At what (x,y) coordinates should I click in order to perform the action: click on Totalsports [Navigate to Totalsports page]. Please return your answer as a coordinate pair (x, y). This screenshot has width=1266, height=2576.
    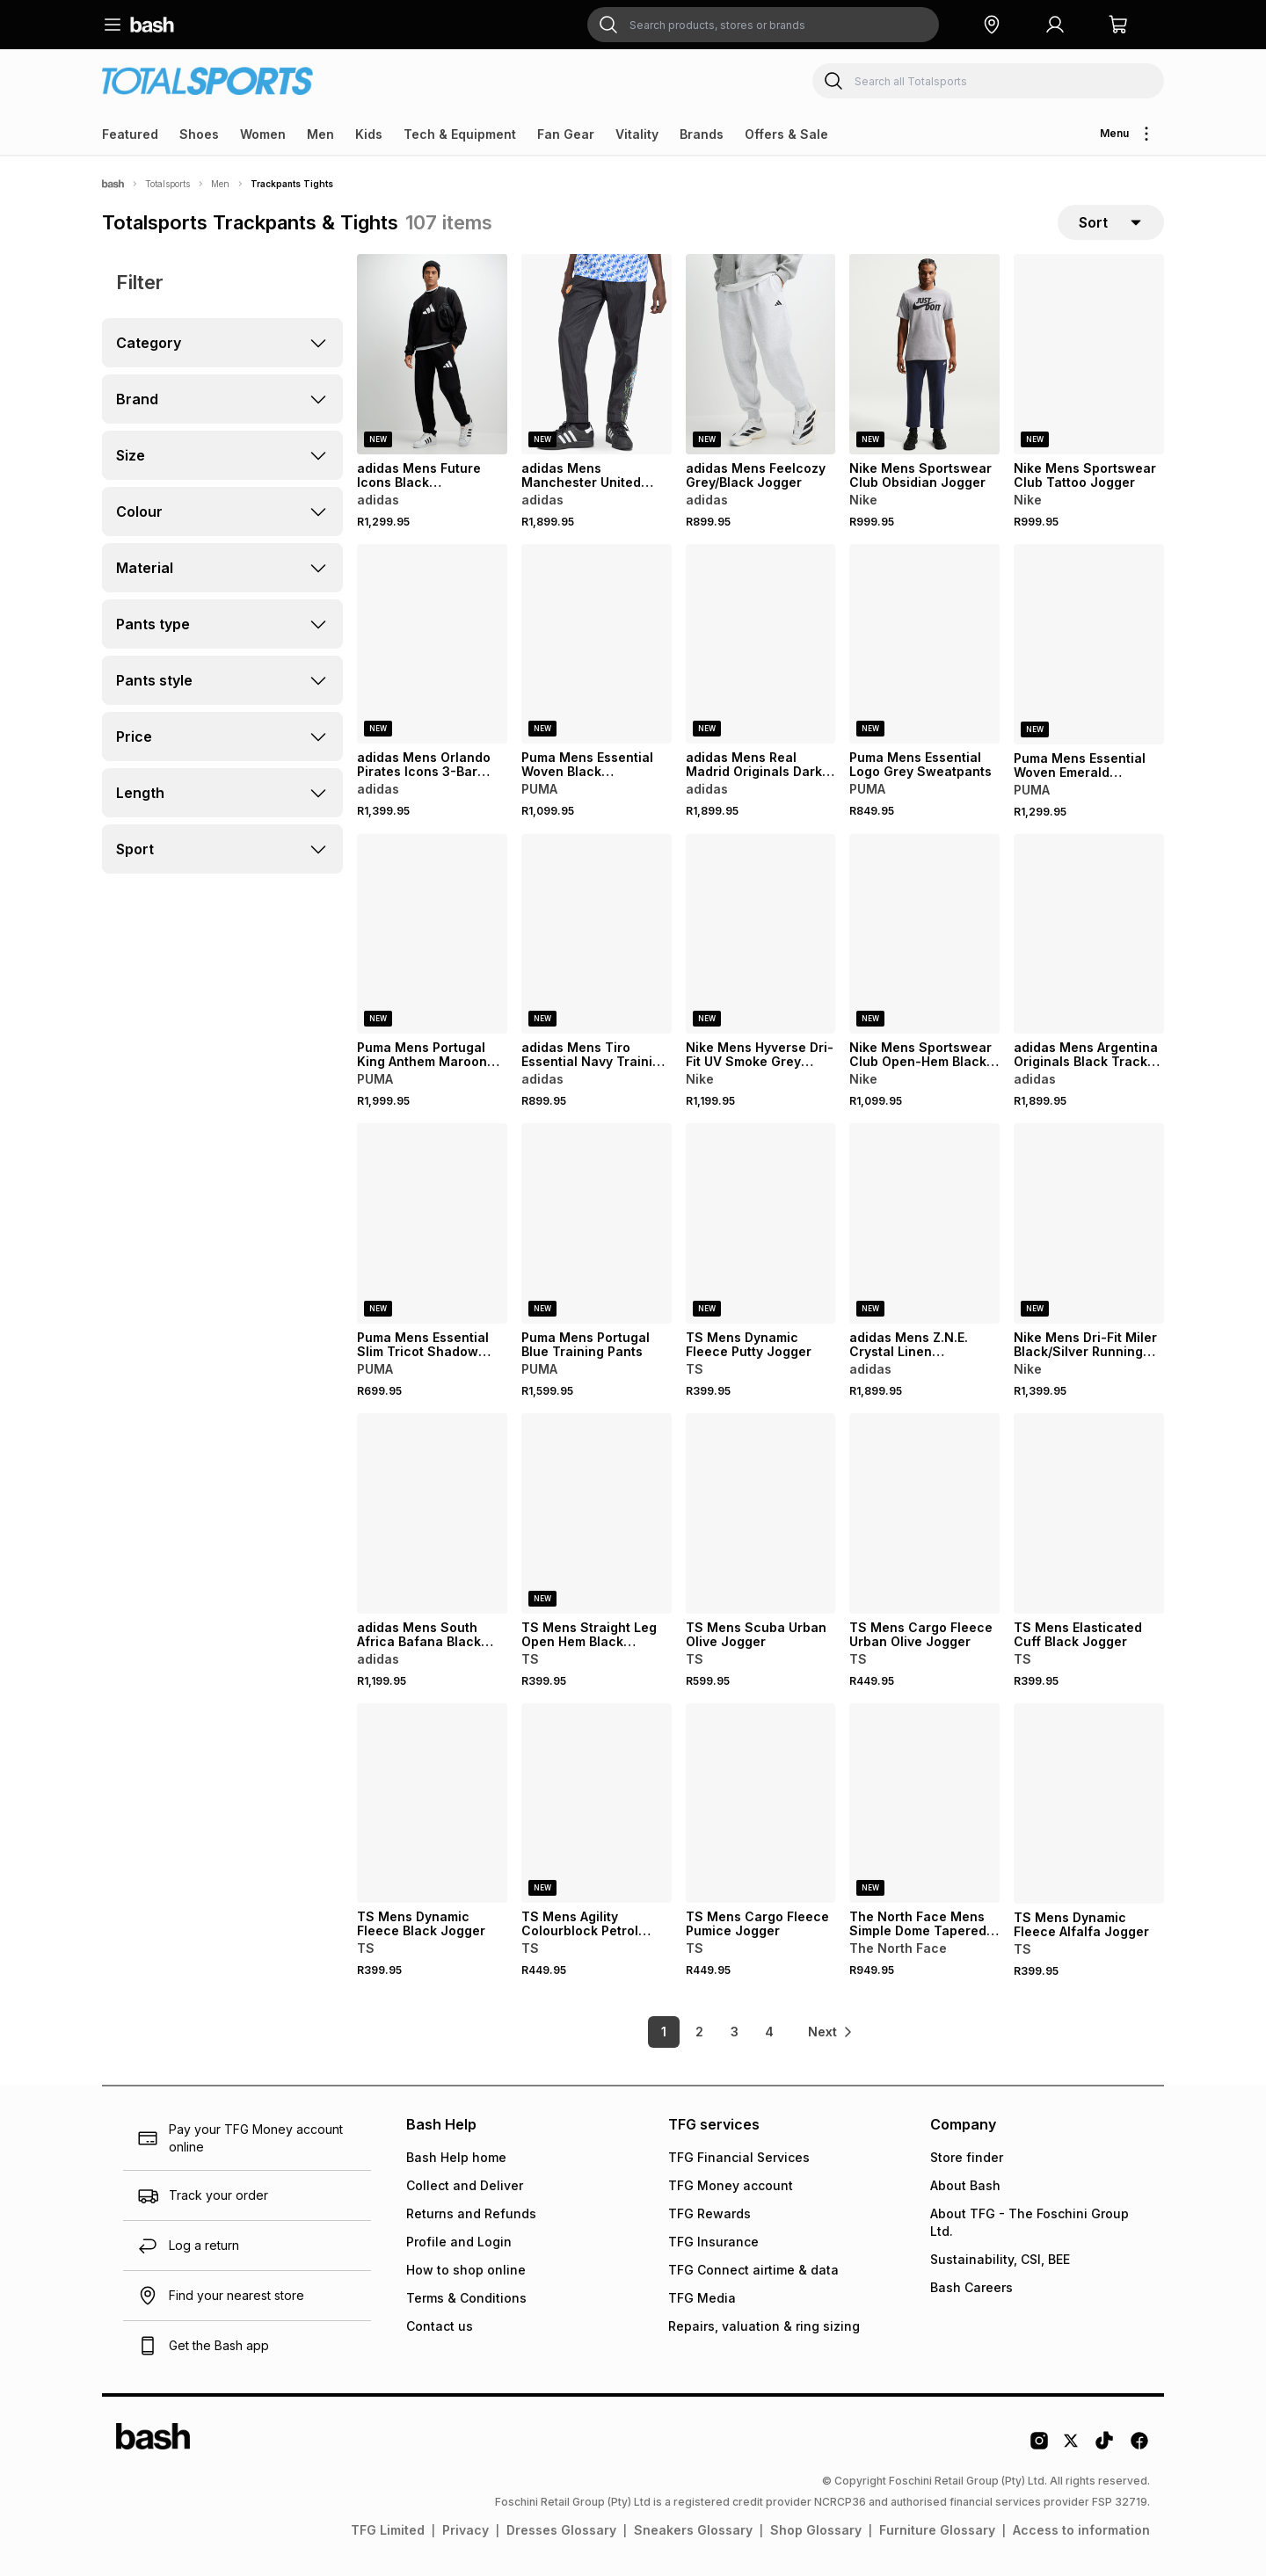
    Looking at the image, I should click on (167, 183).